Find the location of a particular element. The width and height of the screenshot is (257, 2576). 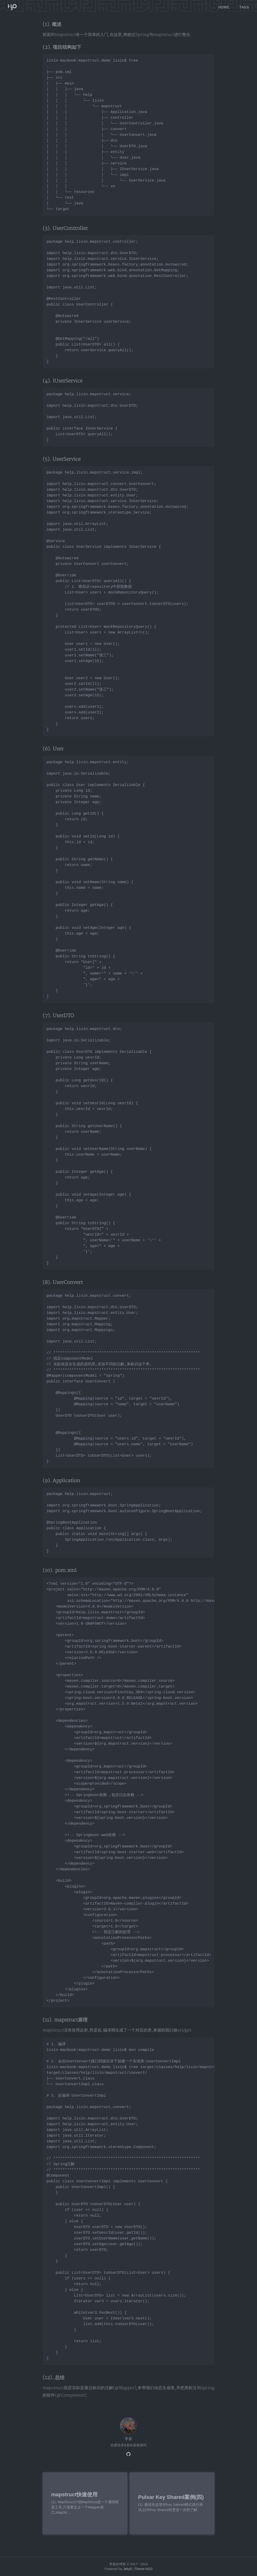

Theme H2O is located at coordinates (143, 2569).